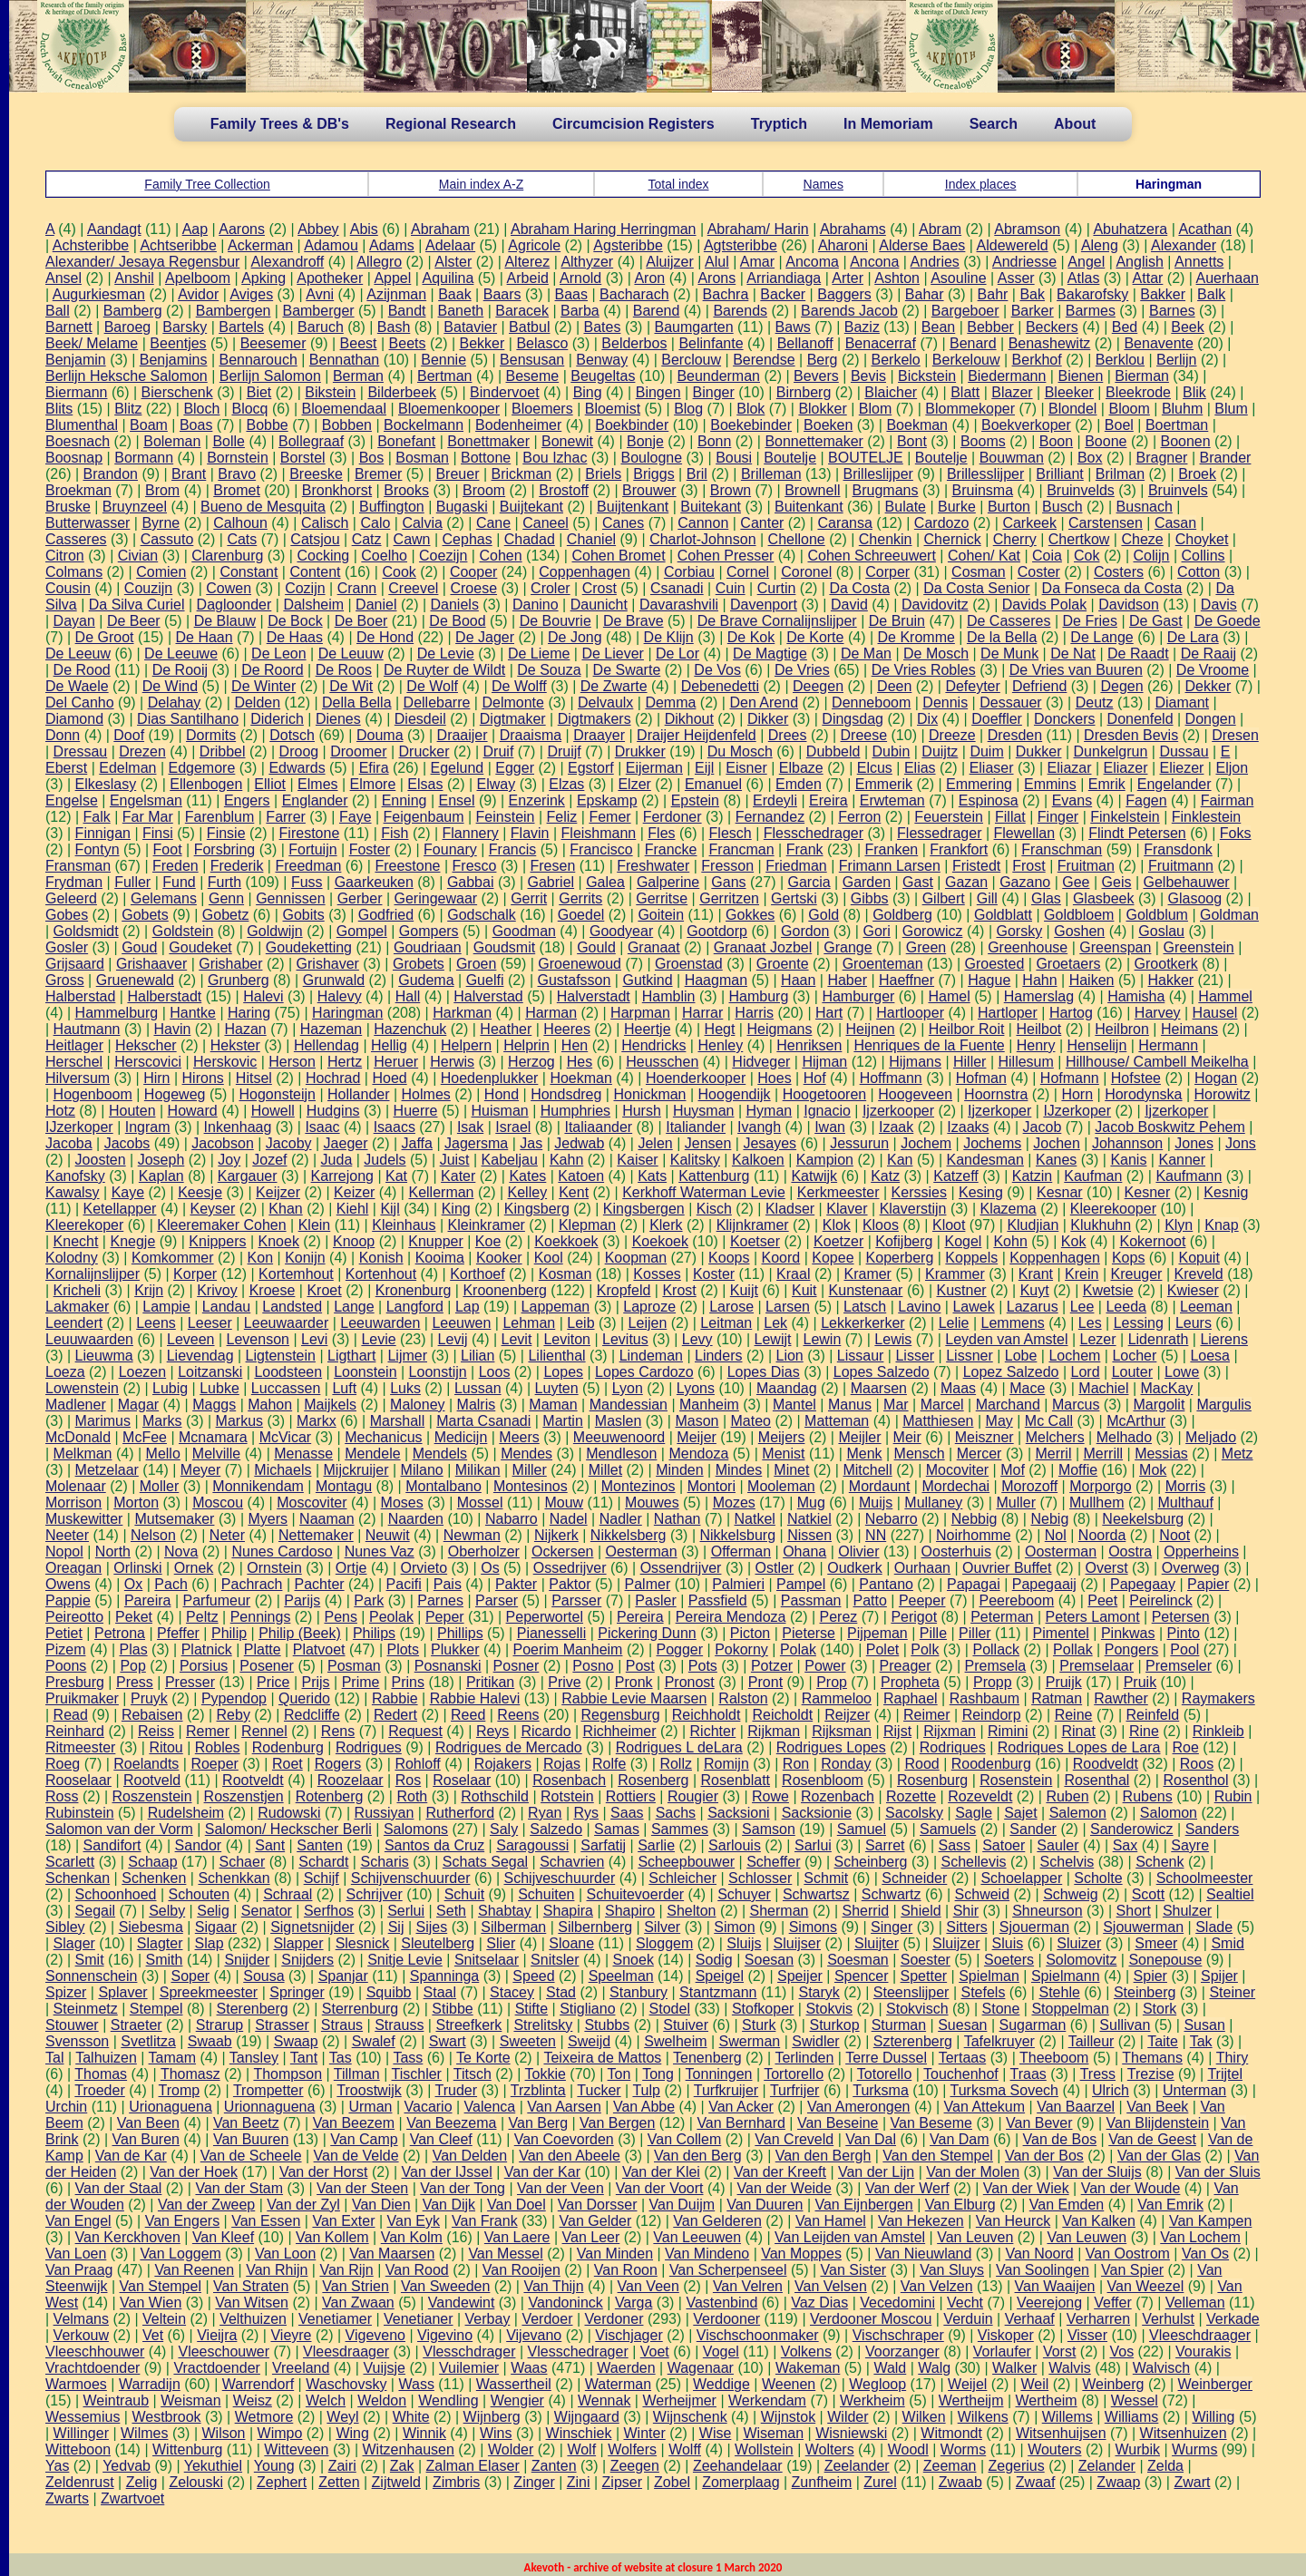 Image resolution: width=1306 pixels, height=2576 pixels. Describe the element at coordinates (1237, 1453) in the screenshot. I see `Metz` at that location.